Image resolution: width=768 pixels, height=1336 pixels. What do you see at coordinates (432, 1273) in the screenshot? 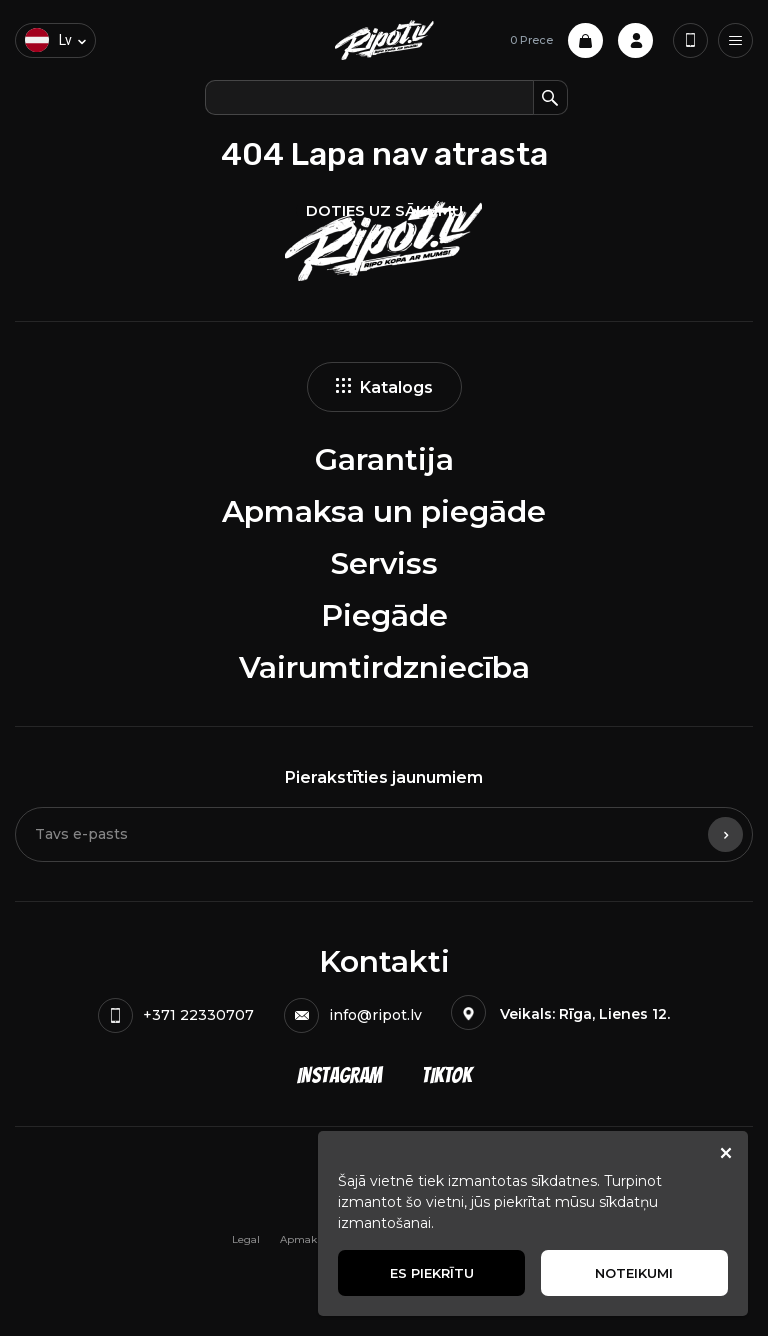
I see `Es piekrītu` at bounding box center [432, 1273].